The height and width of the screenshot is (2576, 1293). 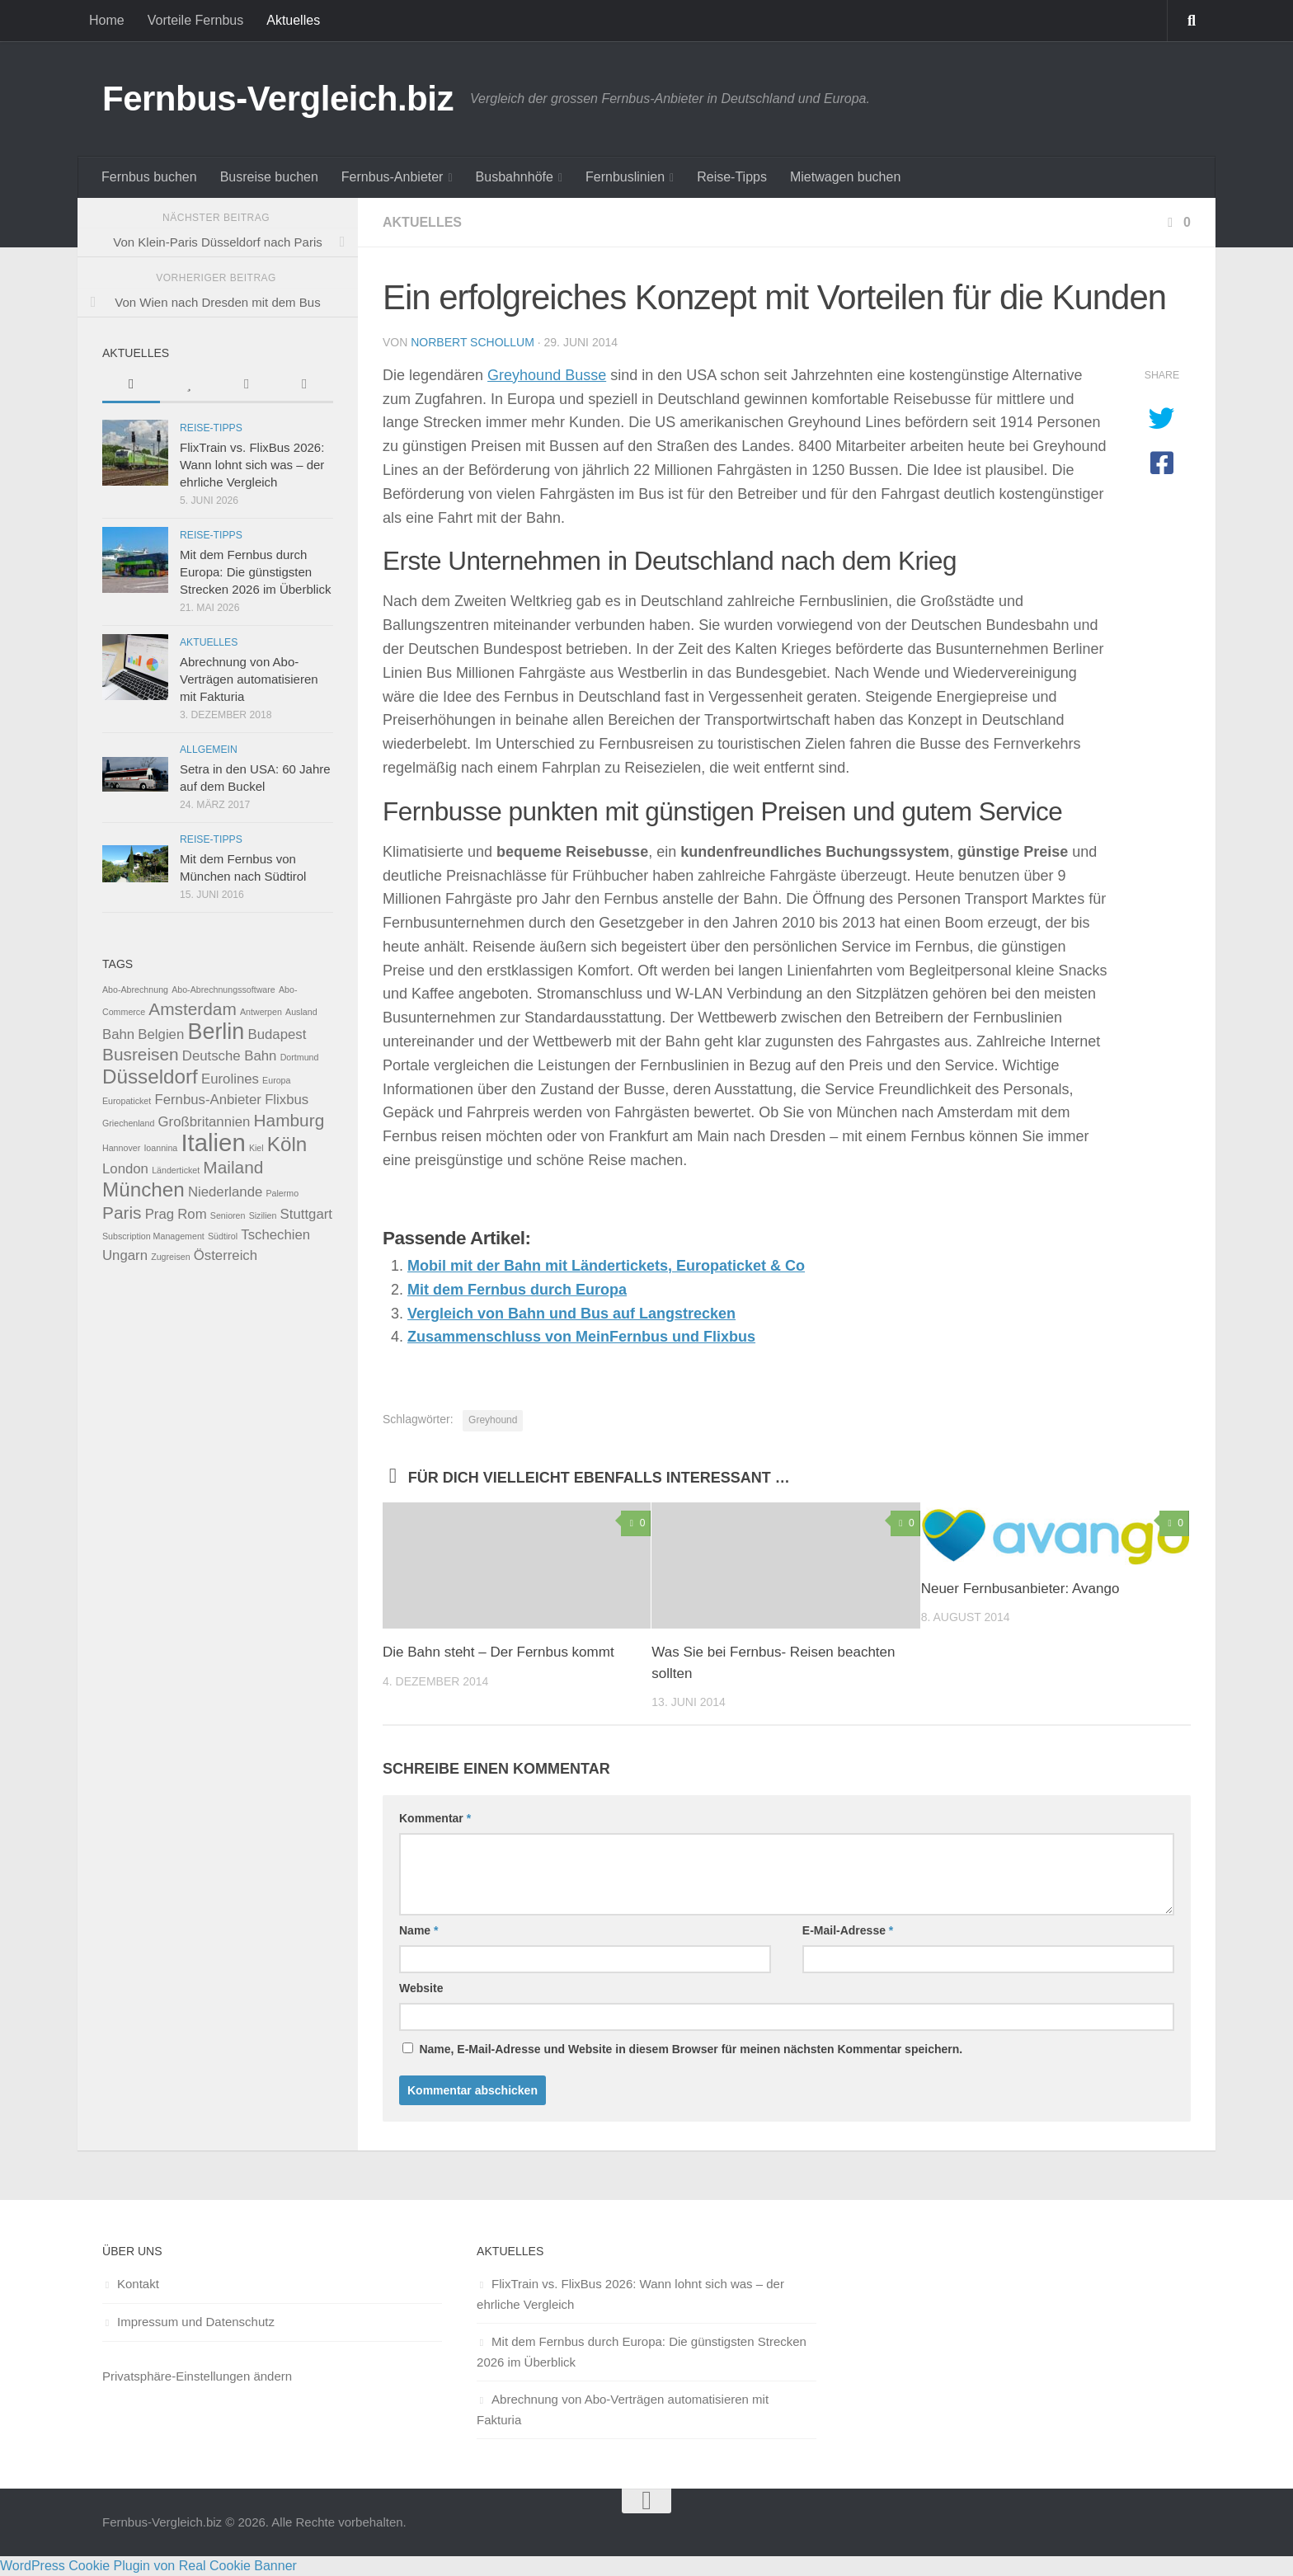 I want to click on Mailand [Mailand (3 Einträge)], so click(x=233, y=1167).